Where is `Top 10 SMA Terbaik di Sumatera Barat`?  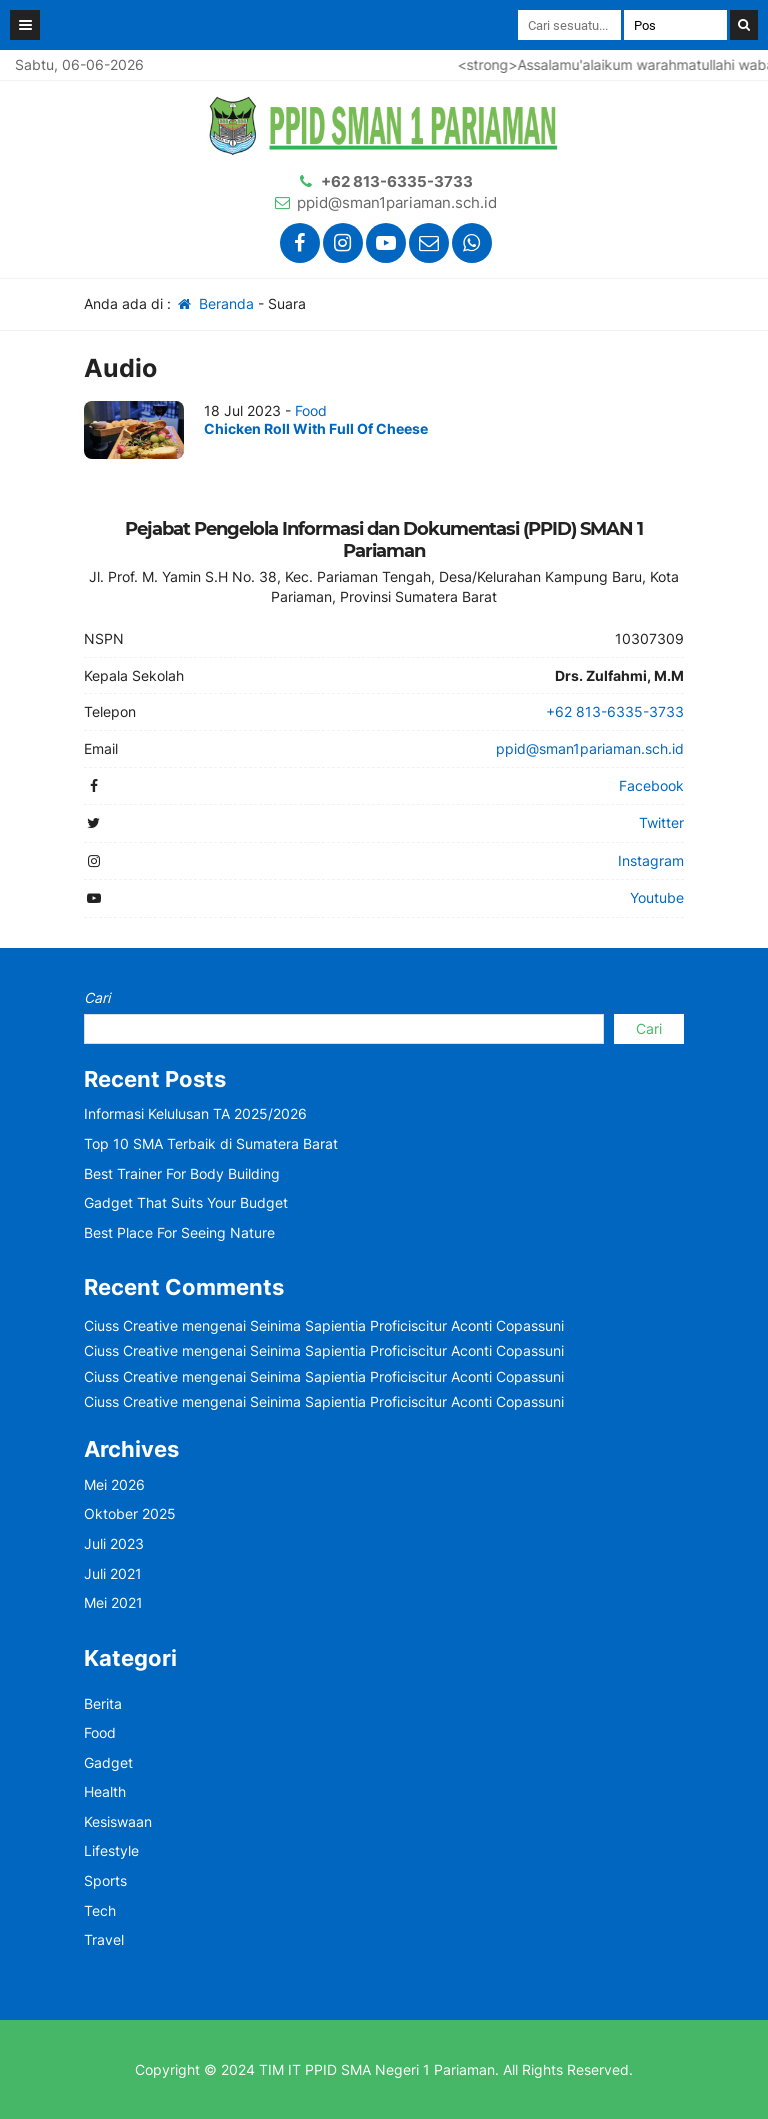 Top 10 SMA Terbaik di Sumatera Barat is located at coordinates (211, 1143).